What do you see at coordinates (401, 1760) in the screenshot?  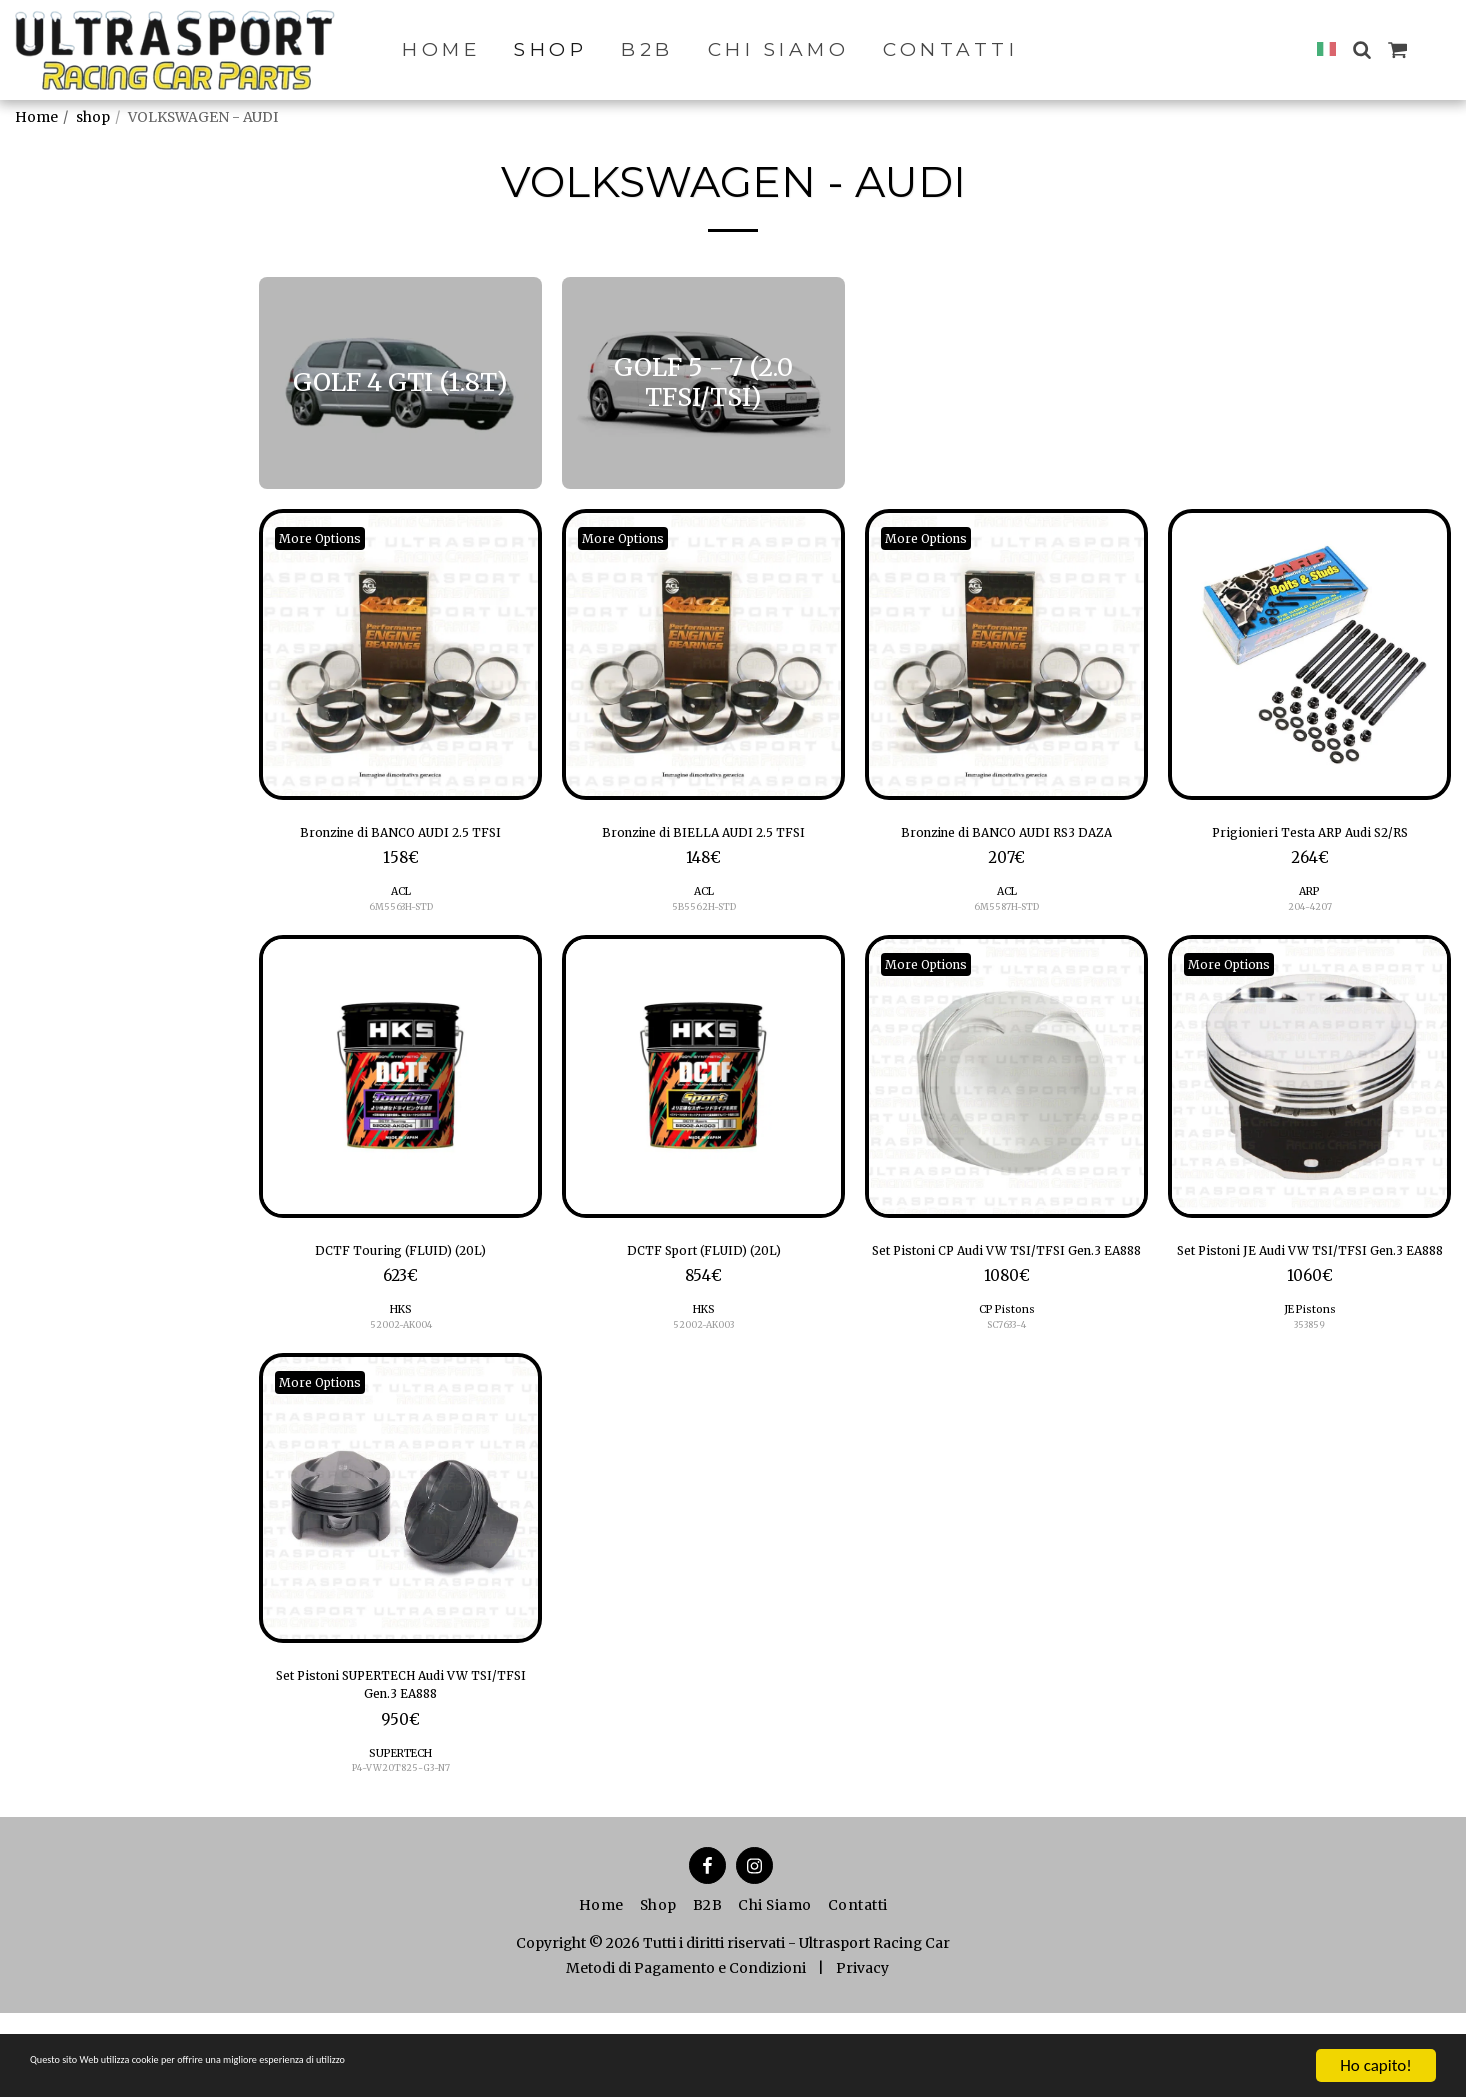 I see `Set Pistoni SUPERTECH Audi VW TSI/TFSI Gen.3 EA888` at bounding box center [401, 1760].